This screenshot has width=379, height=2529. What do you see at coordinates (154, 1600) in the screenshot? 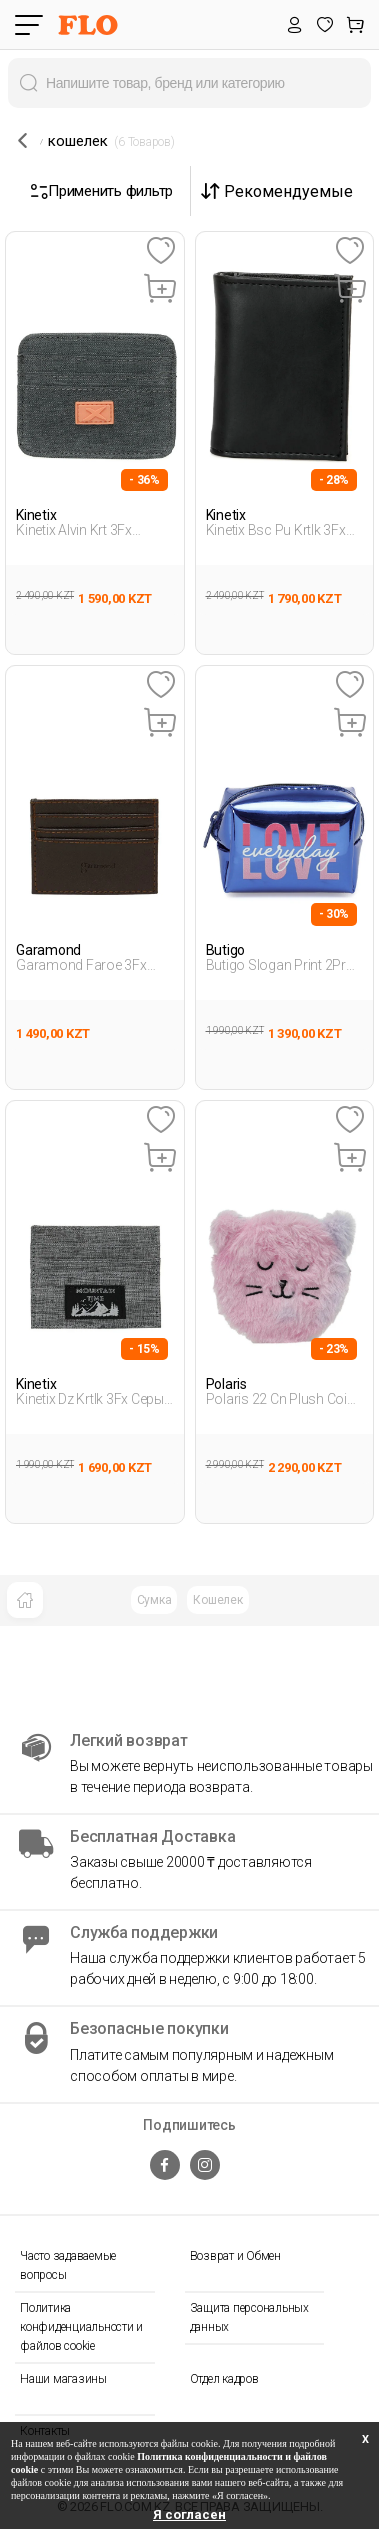
I see `Сумка` at bounding box center [154, 1600].